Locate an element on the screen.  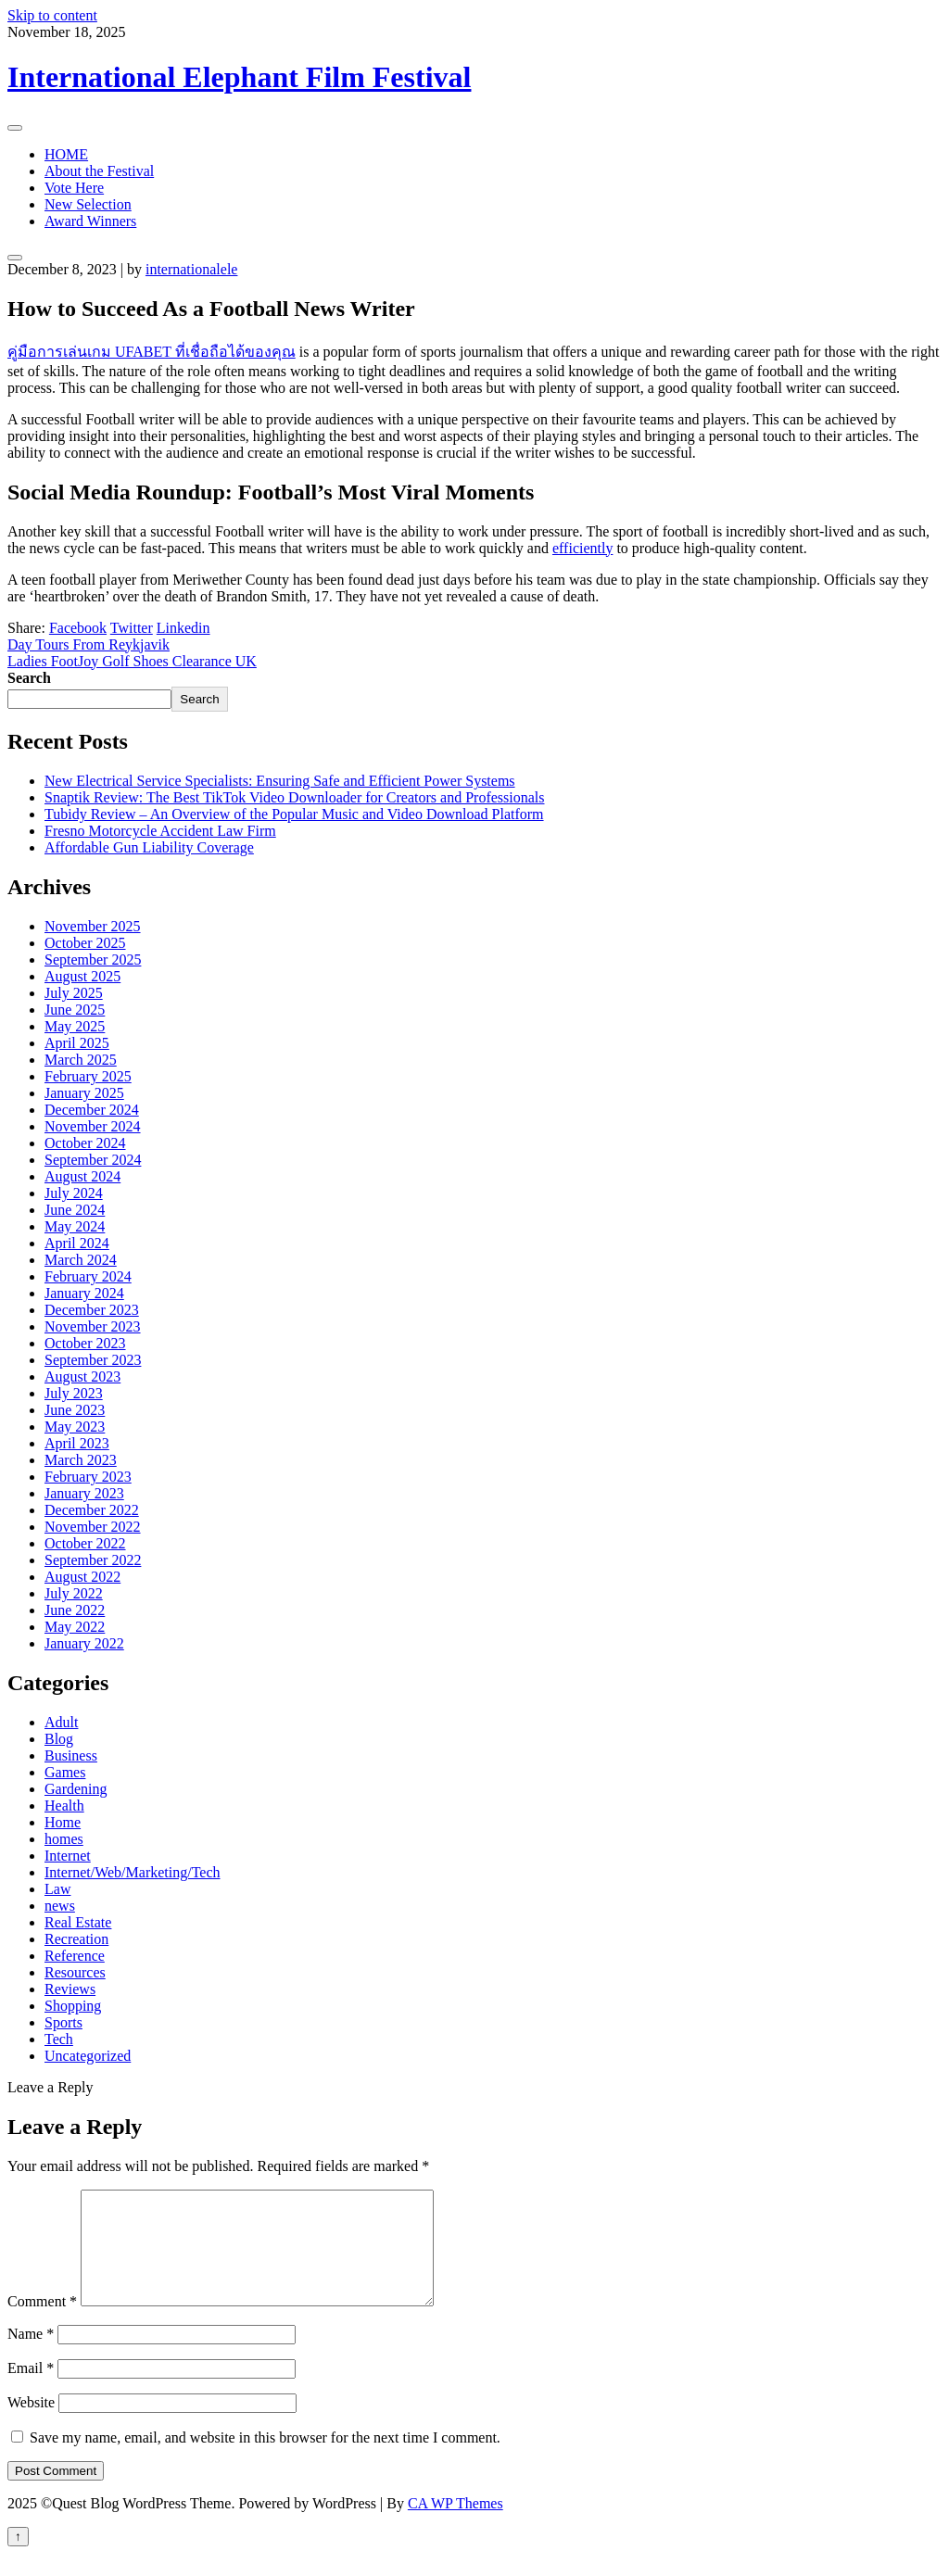
Sports is located at coordinates (63, 2022).